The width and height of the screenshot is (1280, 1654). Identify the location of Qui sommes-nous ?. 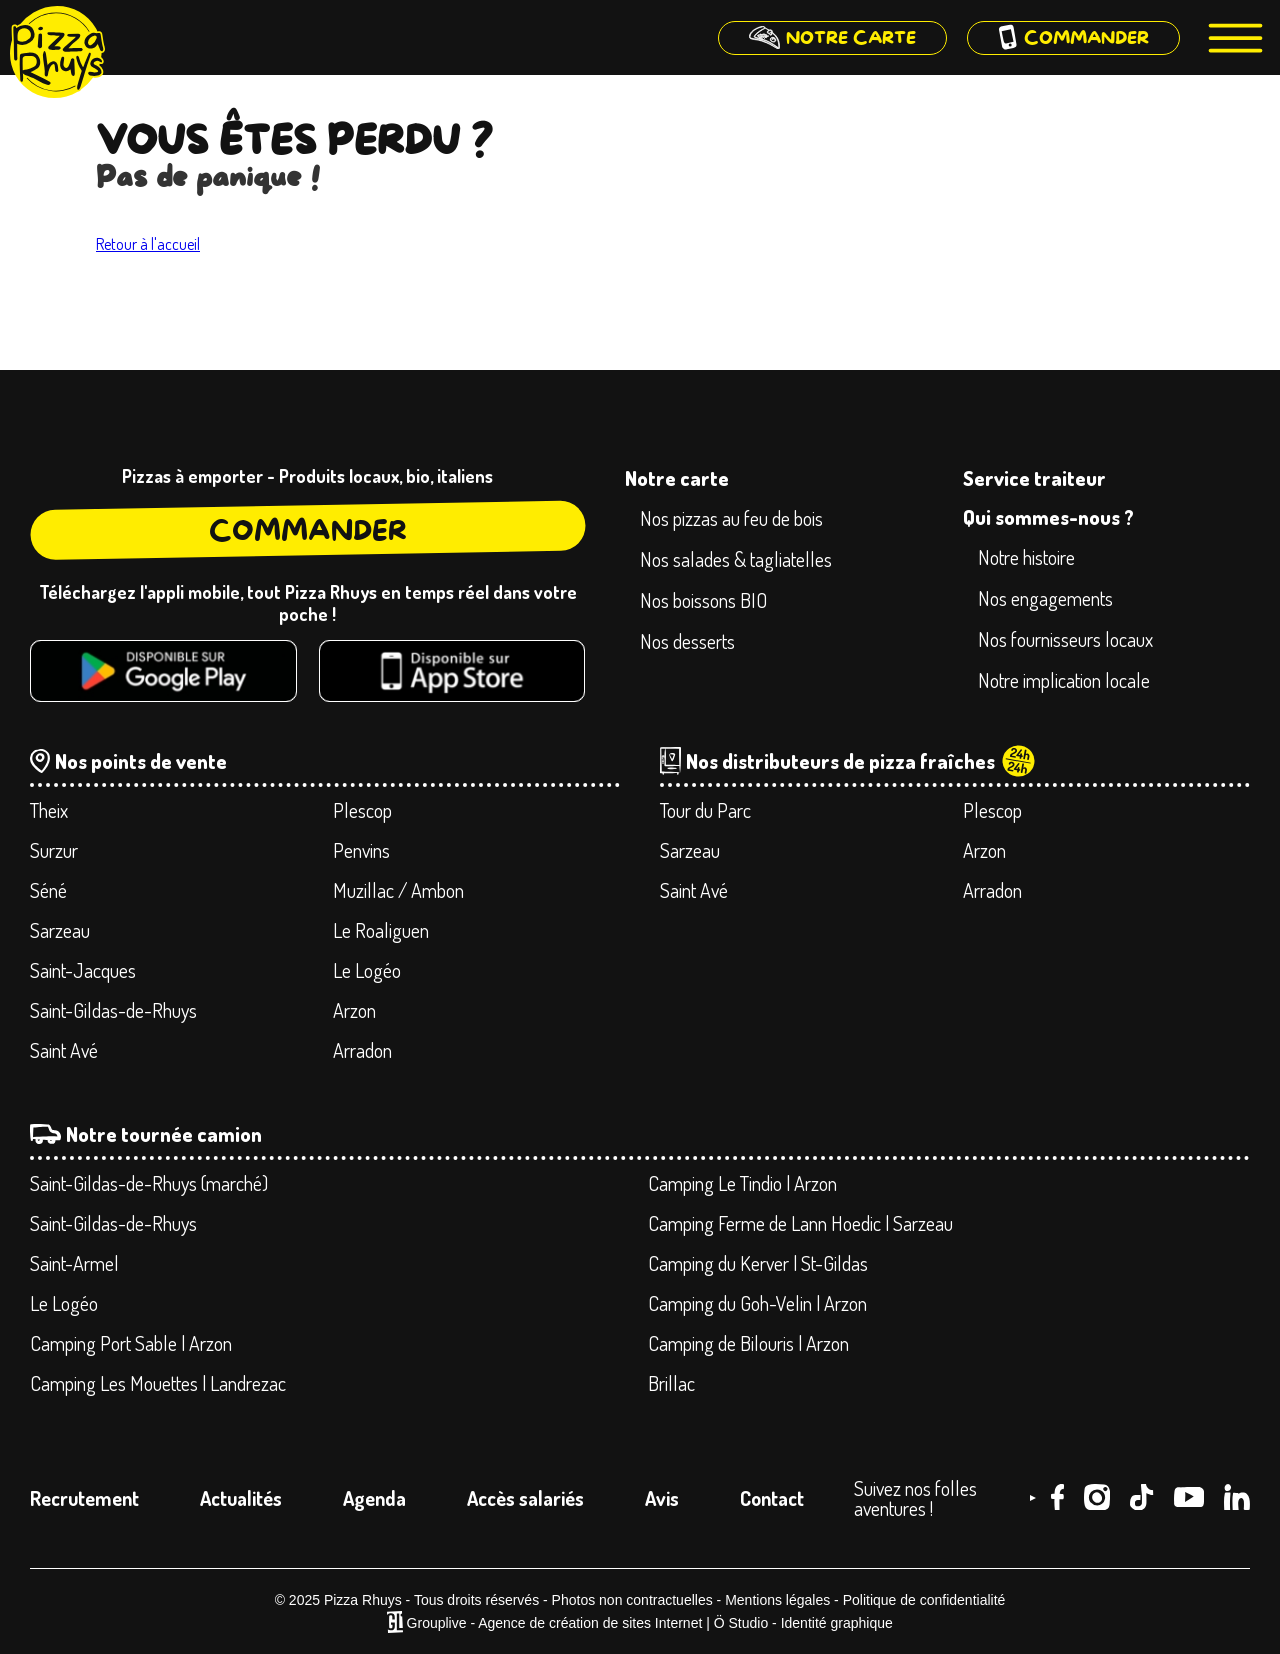
(1048, 517).